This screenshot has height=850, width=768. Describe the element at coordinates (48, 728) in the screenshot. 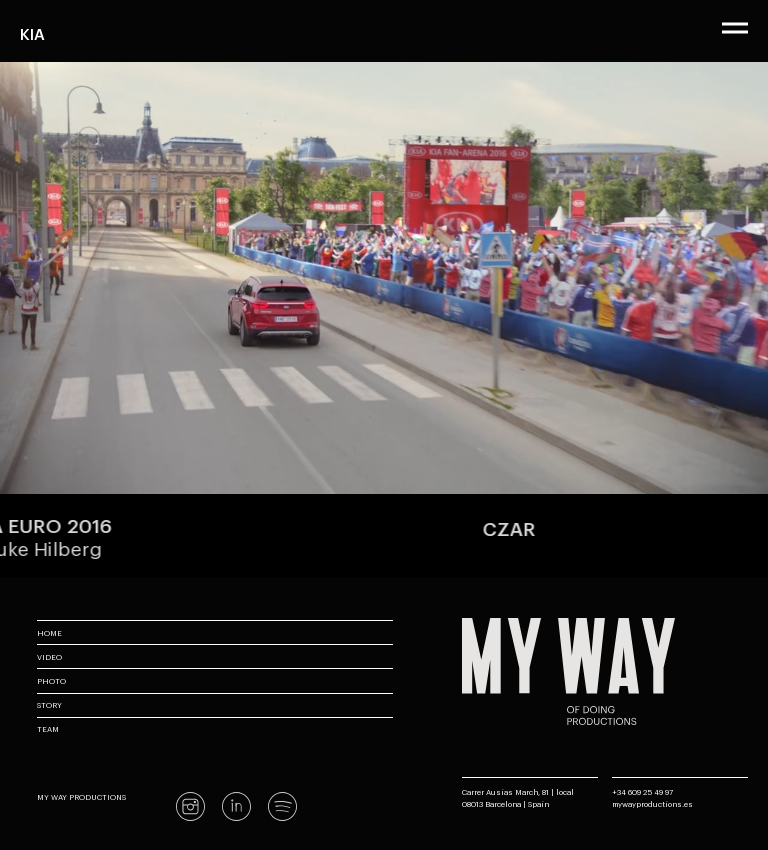

I see `Team` at that location.